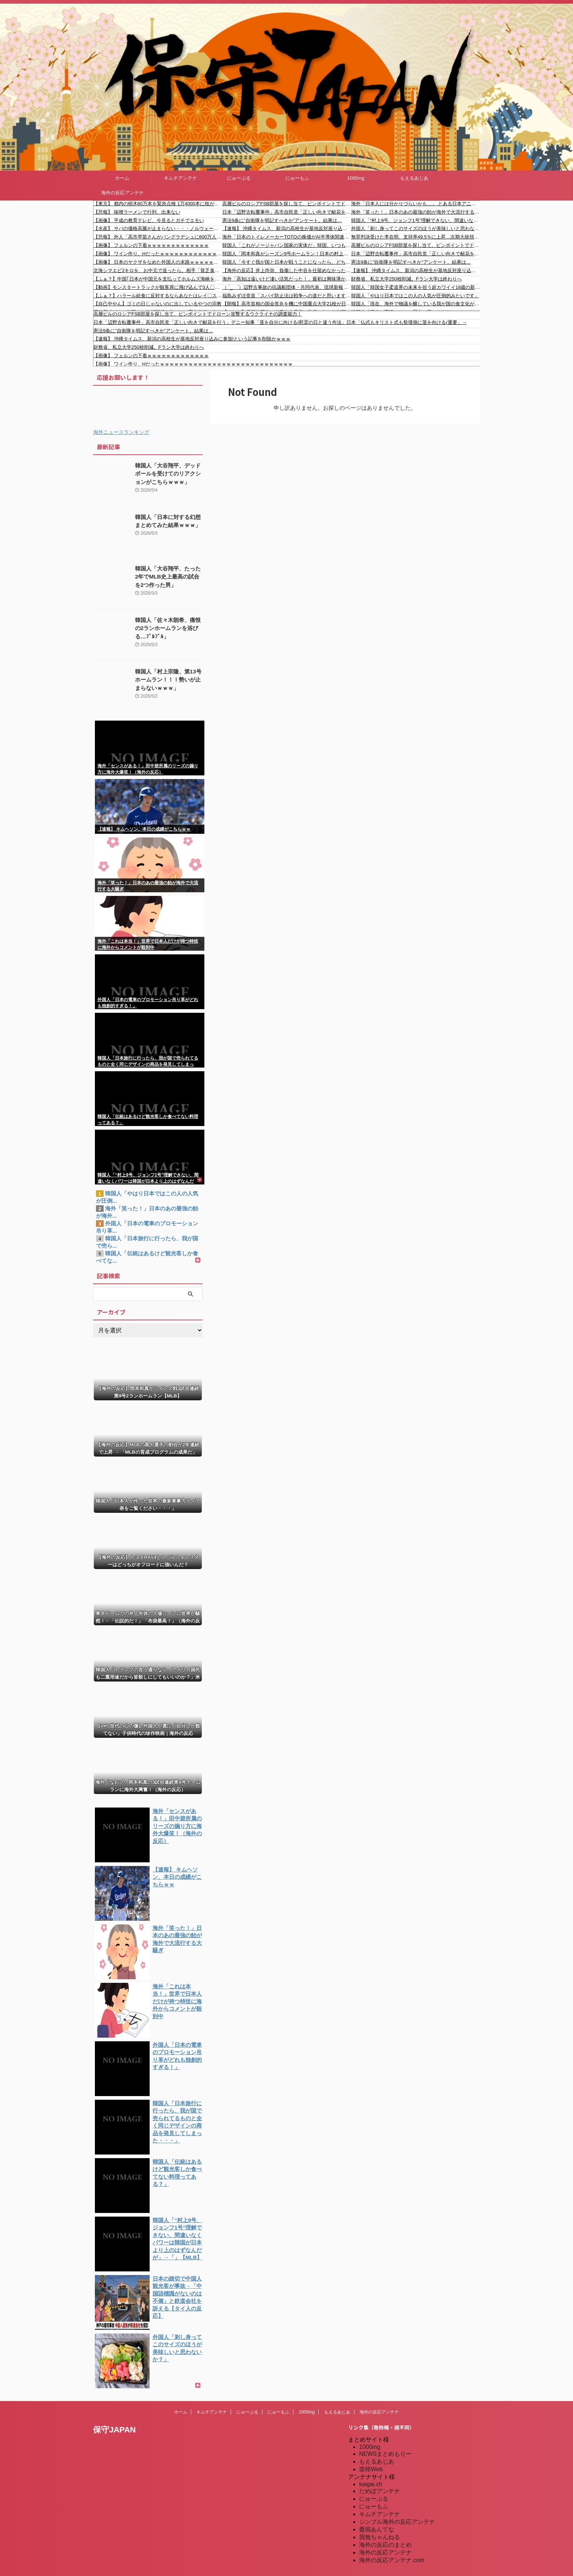  What do you see at coordinates (151, 245) in the screenshot?
I see `【画像】 フェルンの下着ｗｗｗｗｗｗｗｗｗｗｗｗｗ` at bounding box center [151, 245].